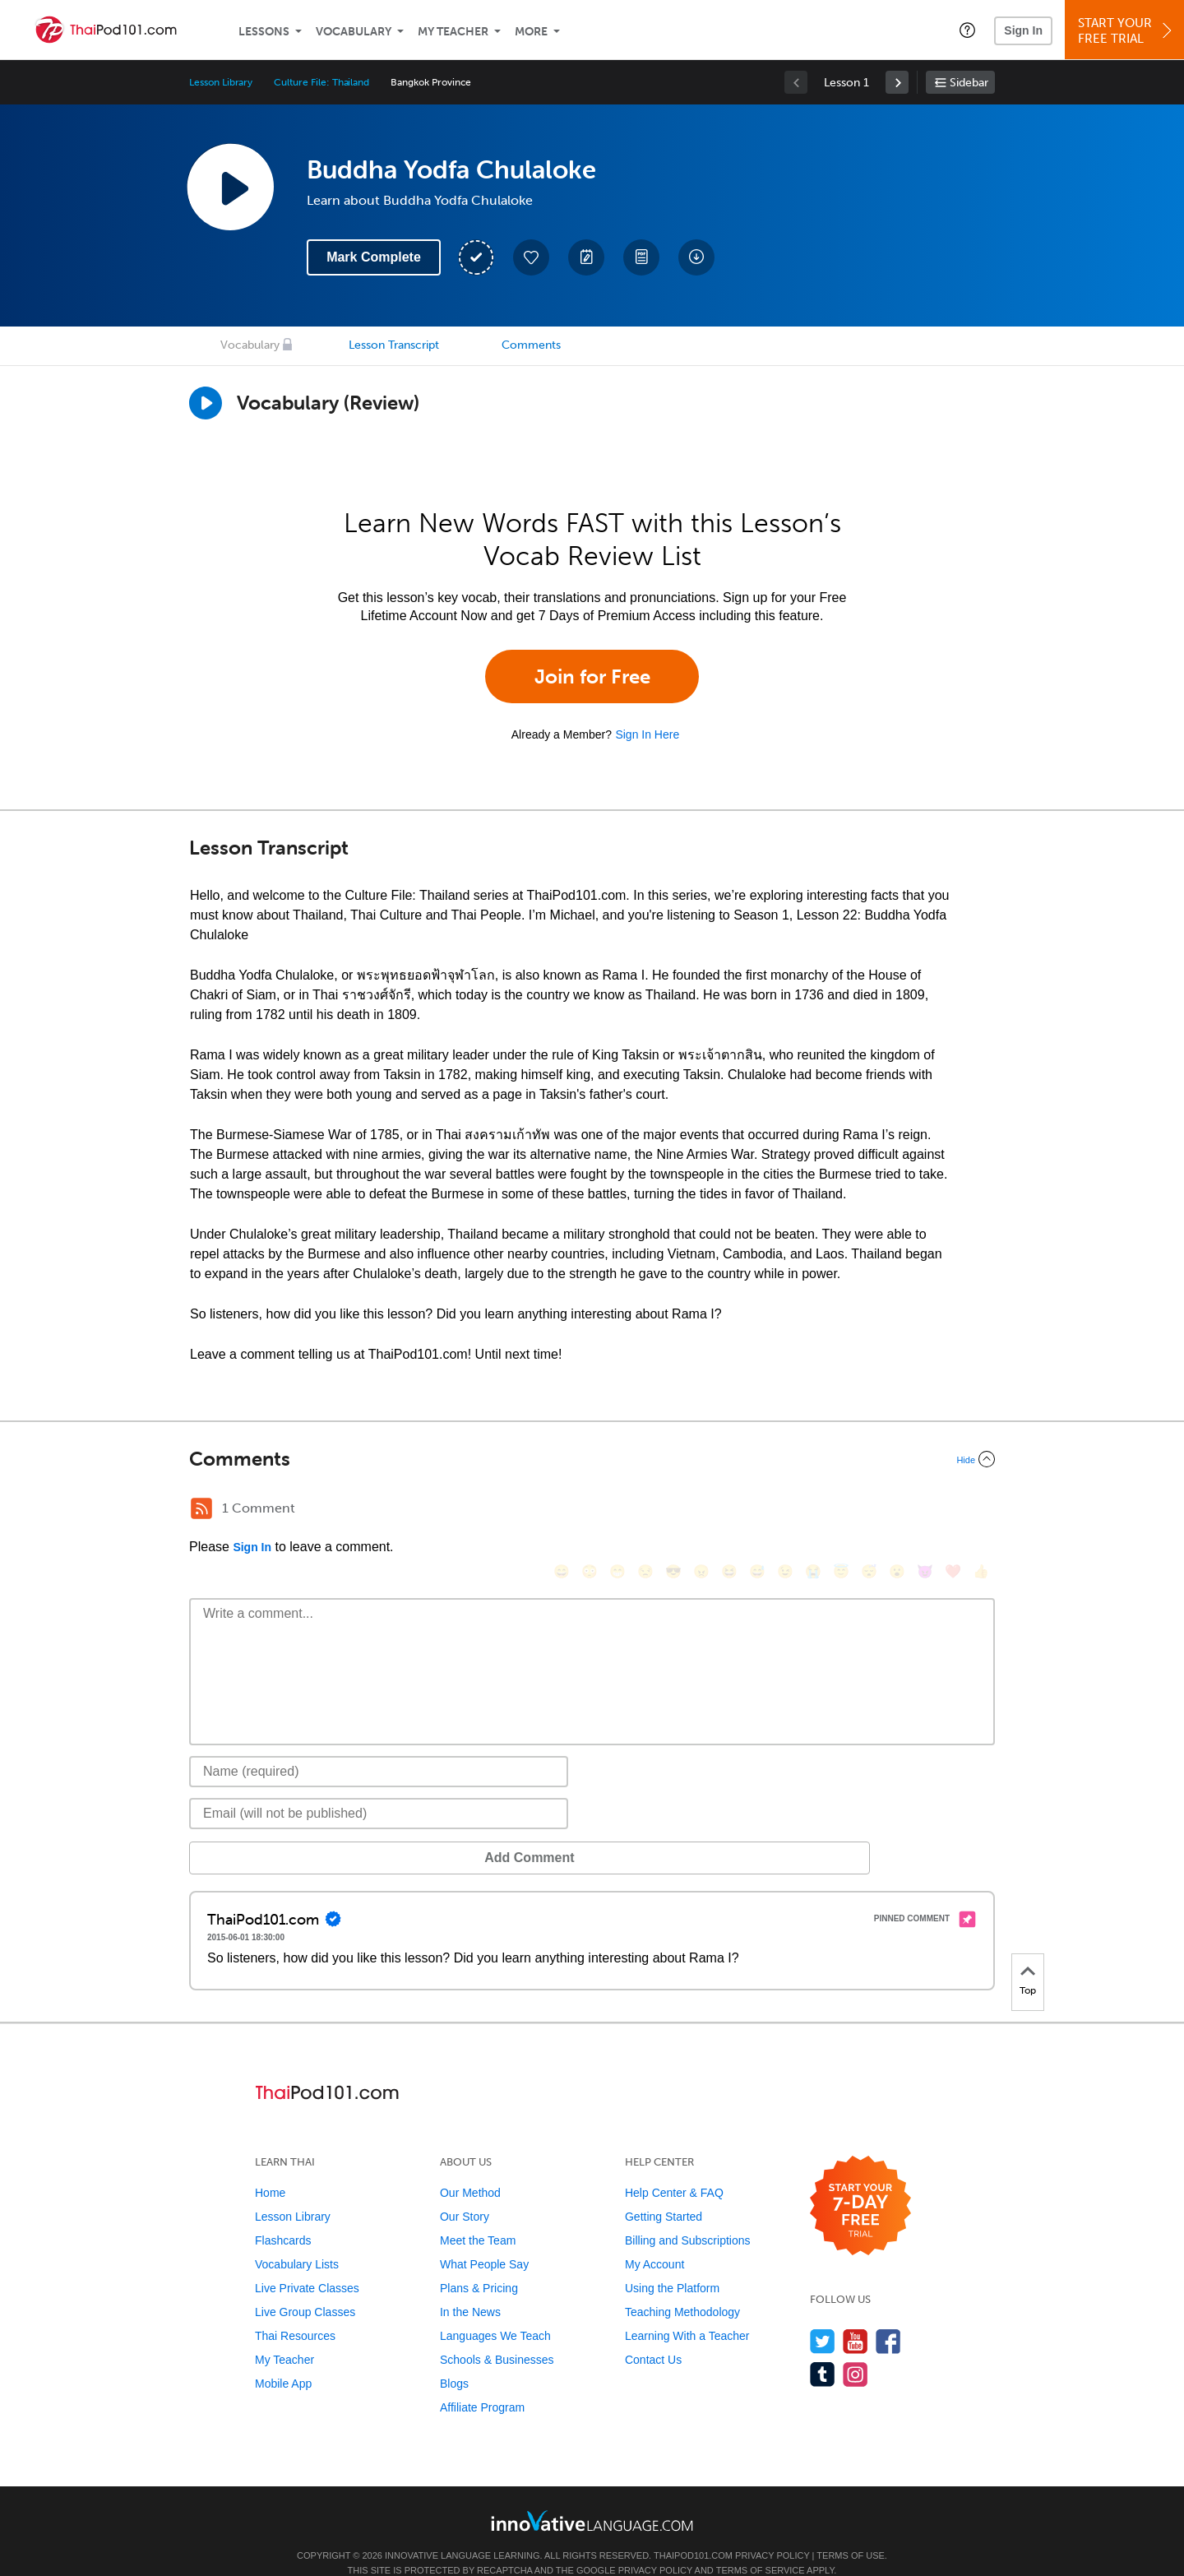 Image resolution: width=1184 pixels, height=2576 pixels. What do you see at coordinates (888, 2316) in the screenshot?
I see `[Find us on Facebook]` at bounding box center [888, 2316].